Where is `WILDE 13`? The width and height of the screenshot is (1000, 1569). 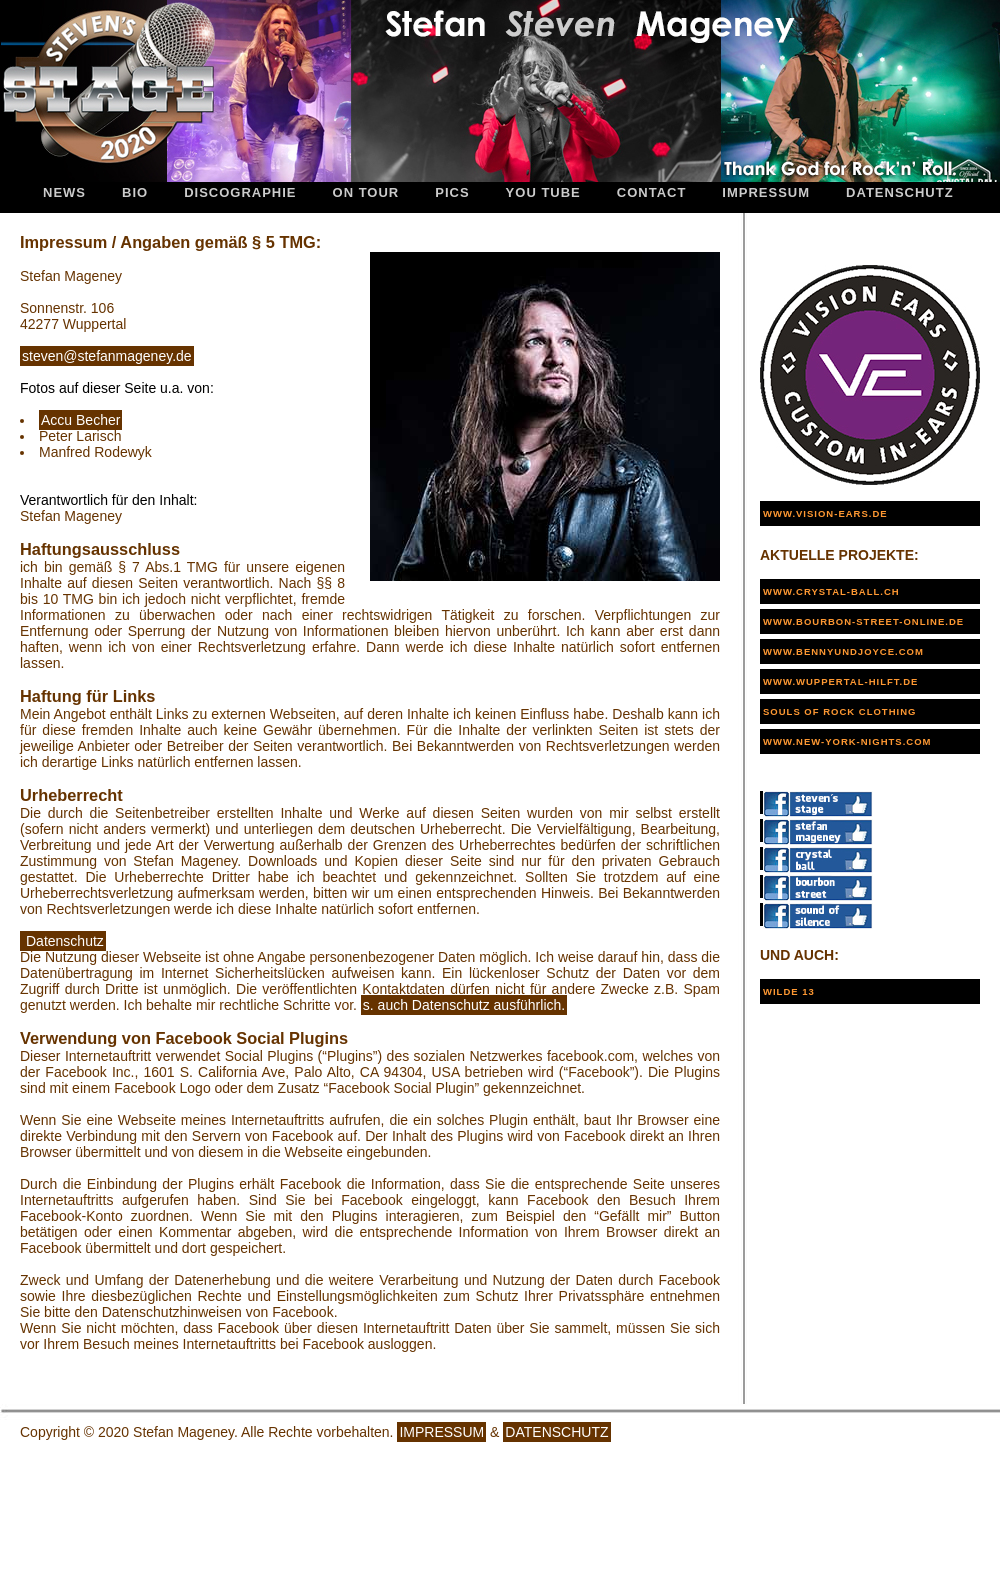
WILDE 13 is located at coordinates (789, 991).